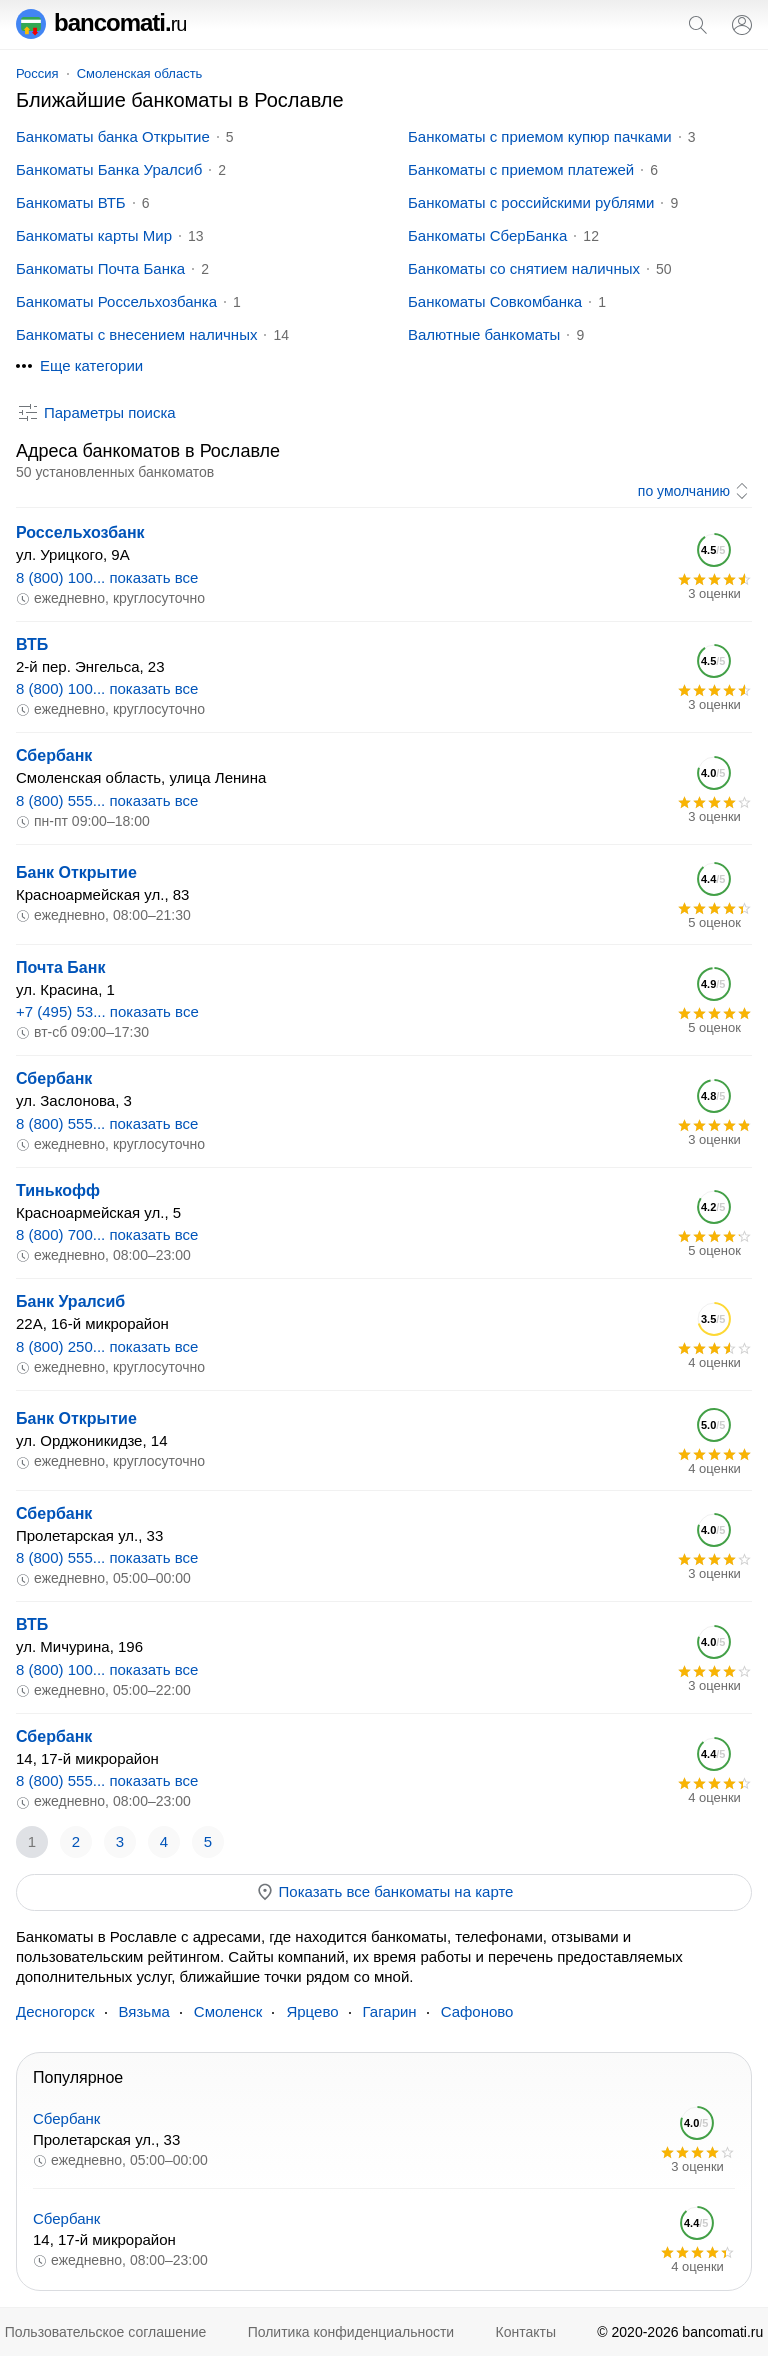  What do you see at coordinates (312, 2011) in the screenshot?
I see `Ярцево` at bounding box center [312, 2011].